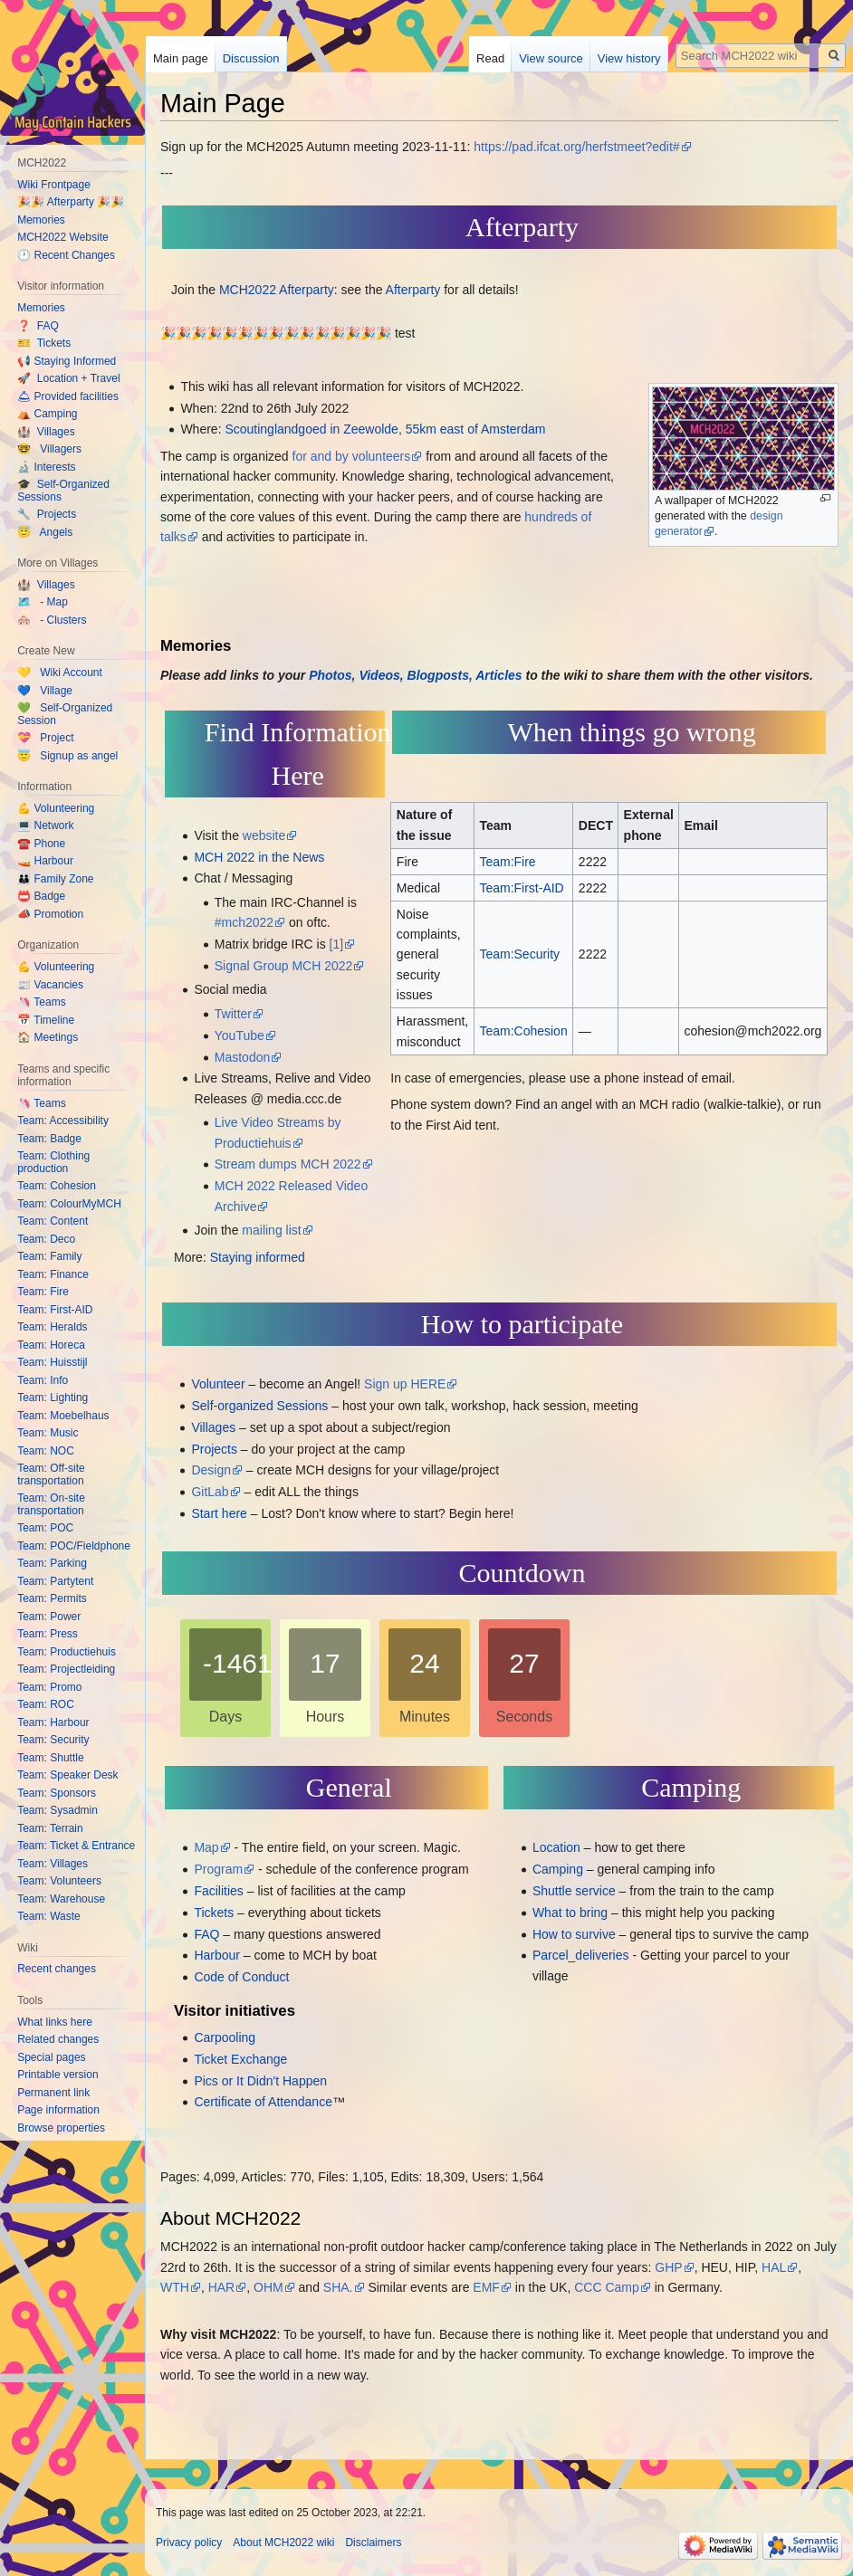 The image size is (853, 2576). Describe the element at coordinates (52, 1563) in the screenshot. I see `Team: Parking` at that location.